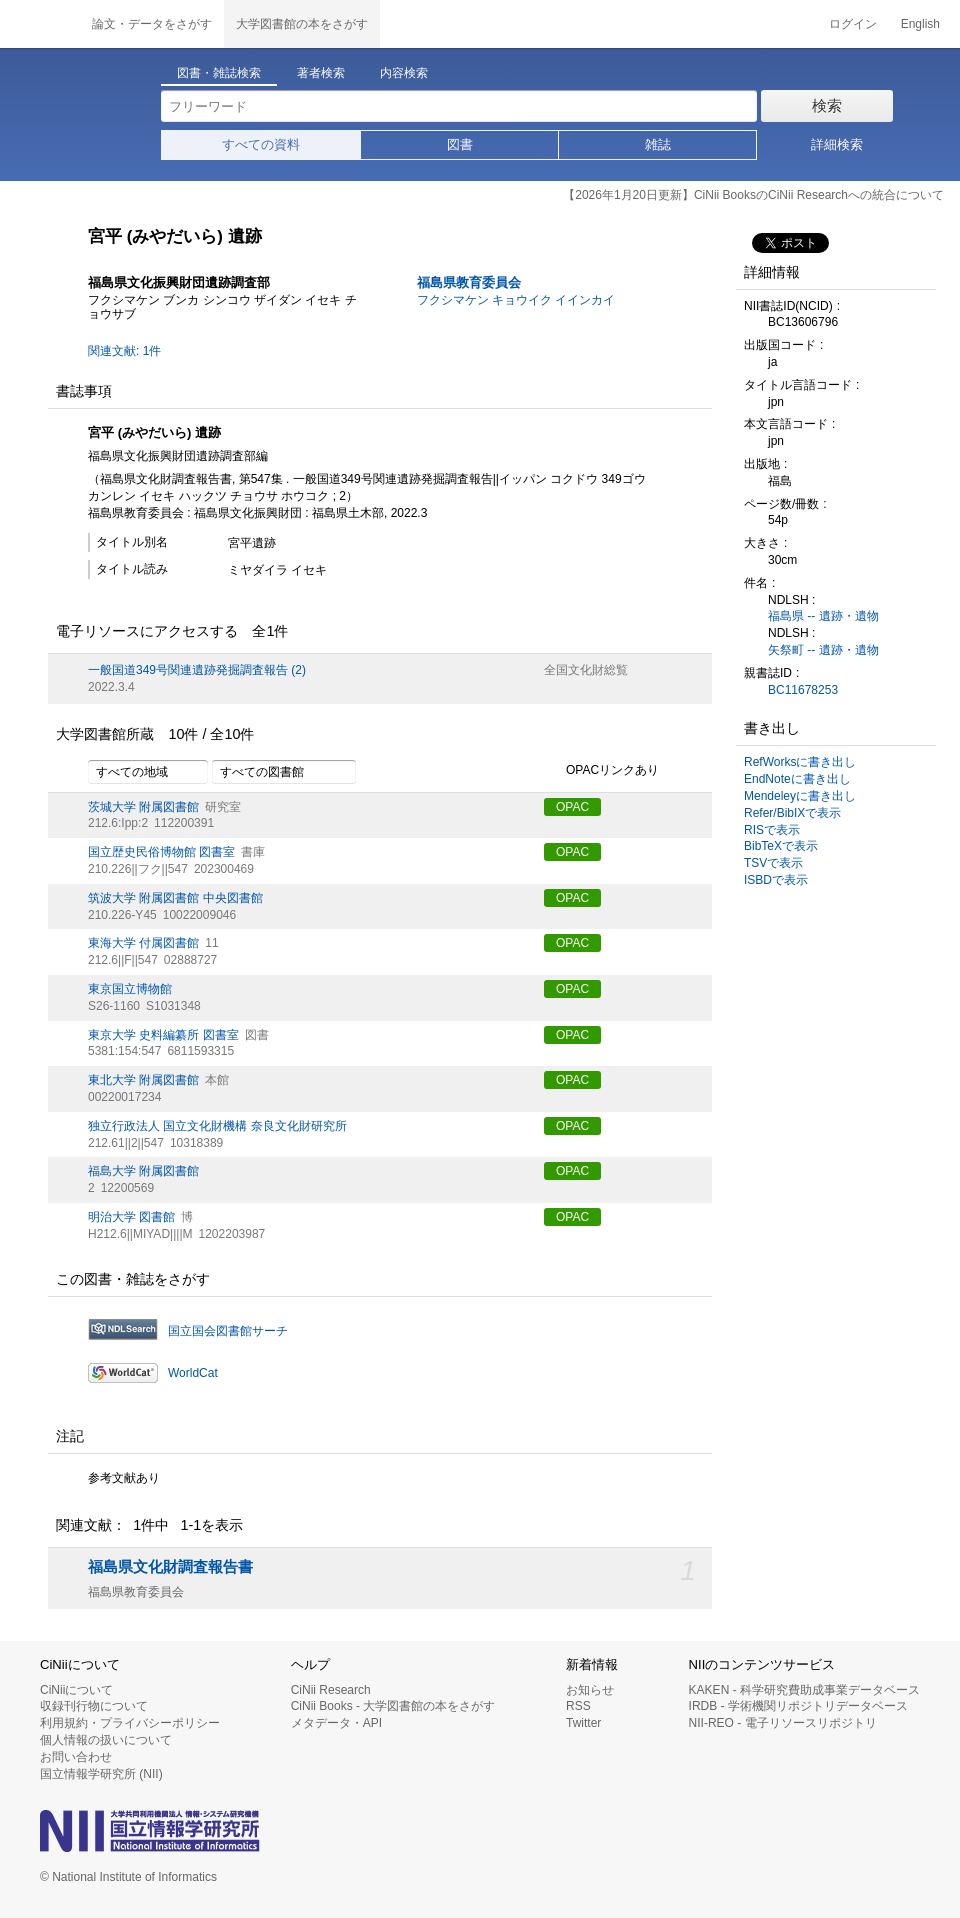 The width and height of the screenshot is (960, 1918). What do you see at coordinates (583, 1723) in the screenshot?
I see `Twitter` at bounding box center [583, 1723].